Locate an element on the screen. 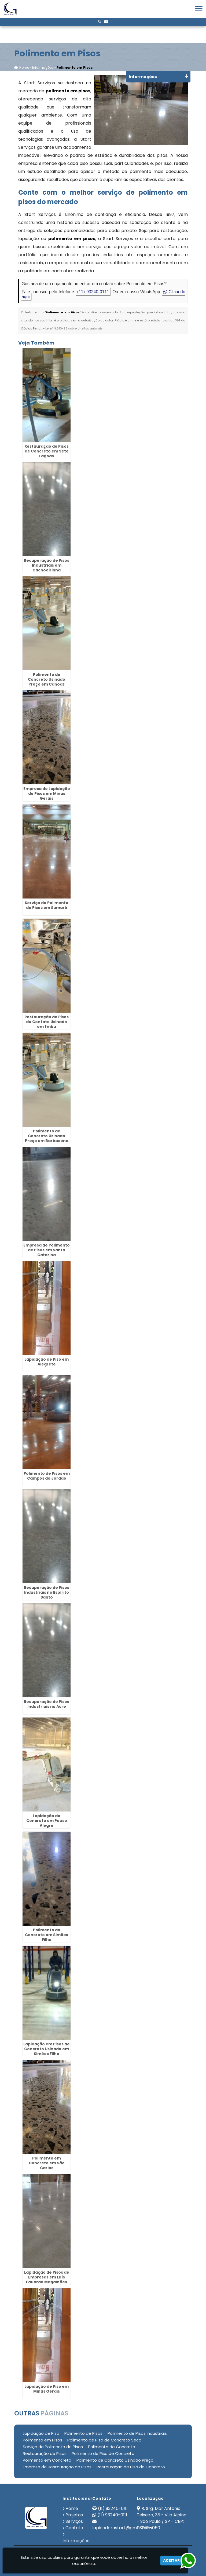 This screenshot has width=206, height=2576. Empresa de Lapidação de Pisos em Minas Gerais is located at coordinates (46, 793).